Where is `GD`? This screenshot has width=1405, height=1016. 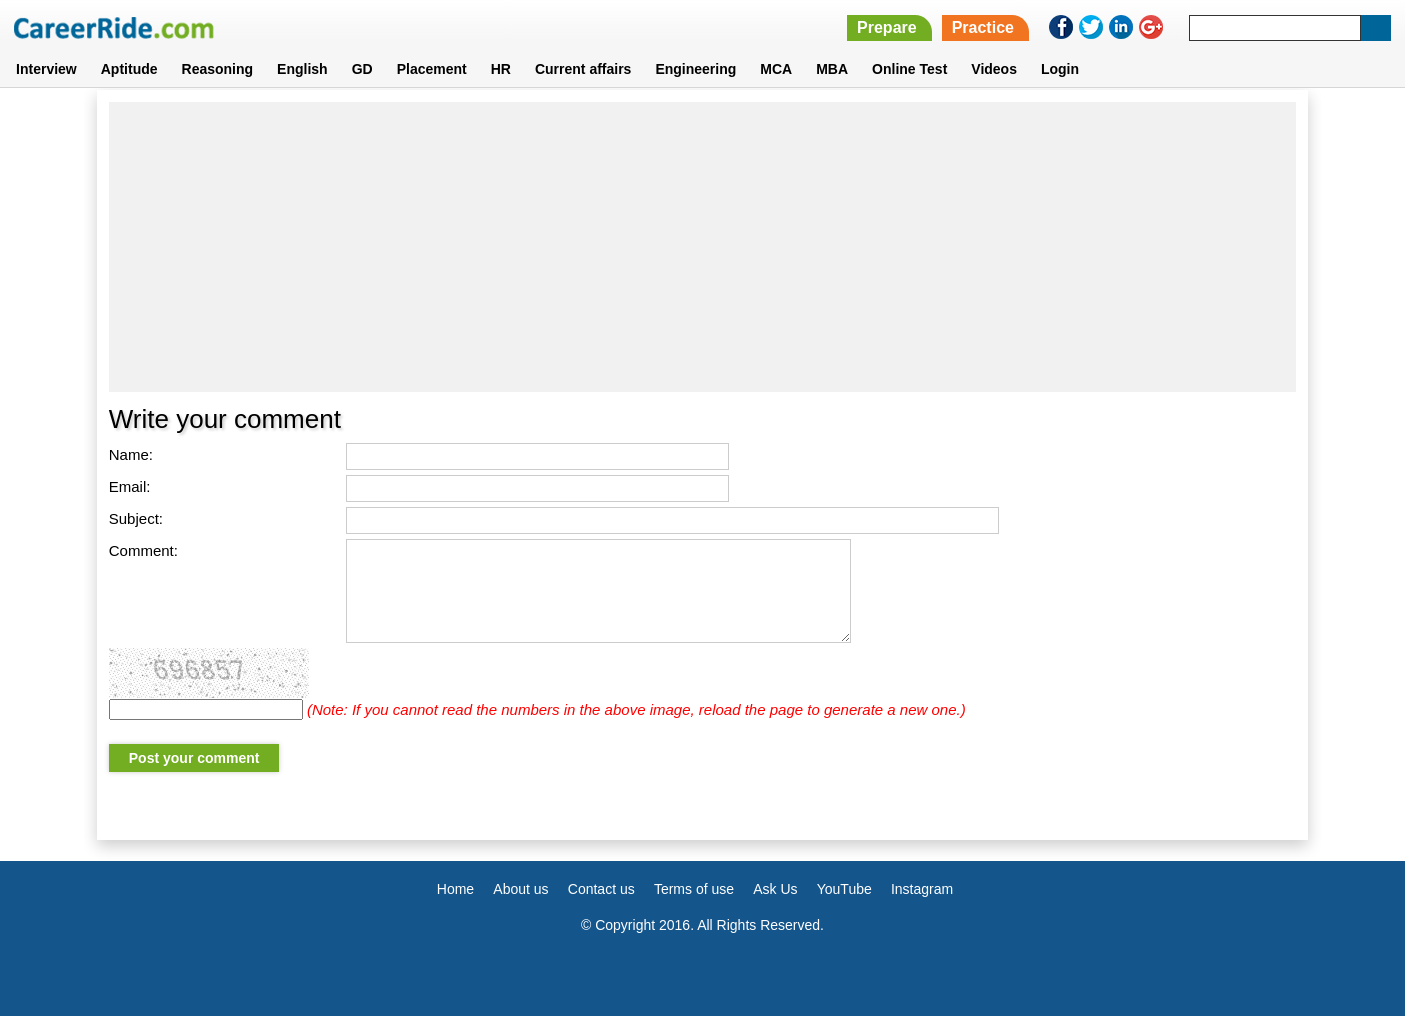
GD is located at coordinates (362, 69).